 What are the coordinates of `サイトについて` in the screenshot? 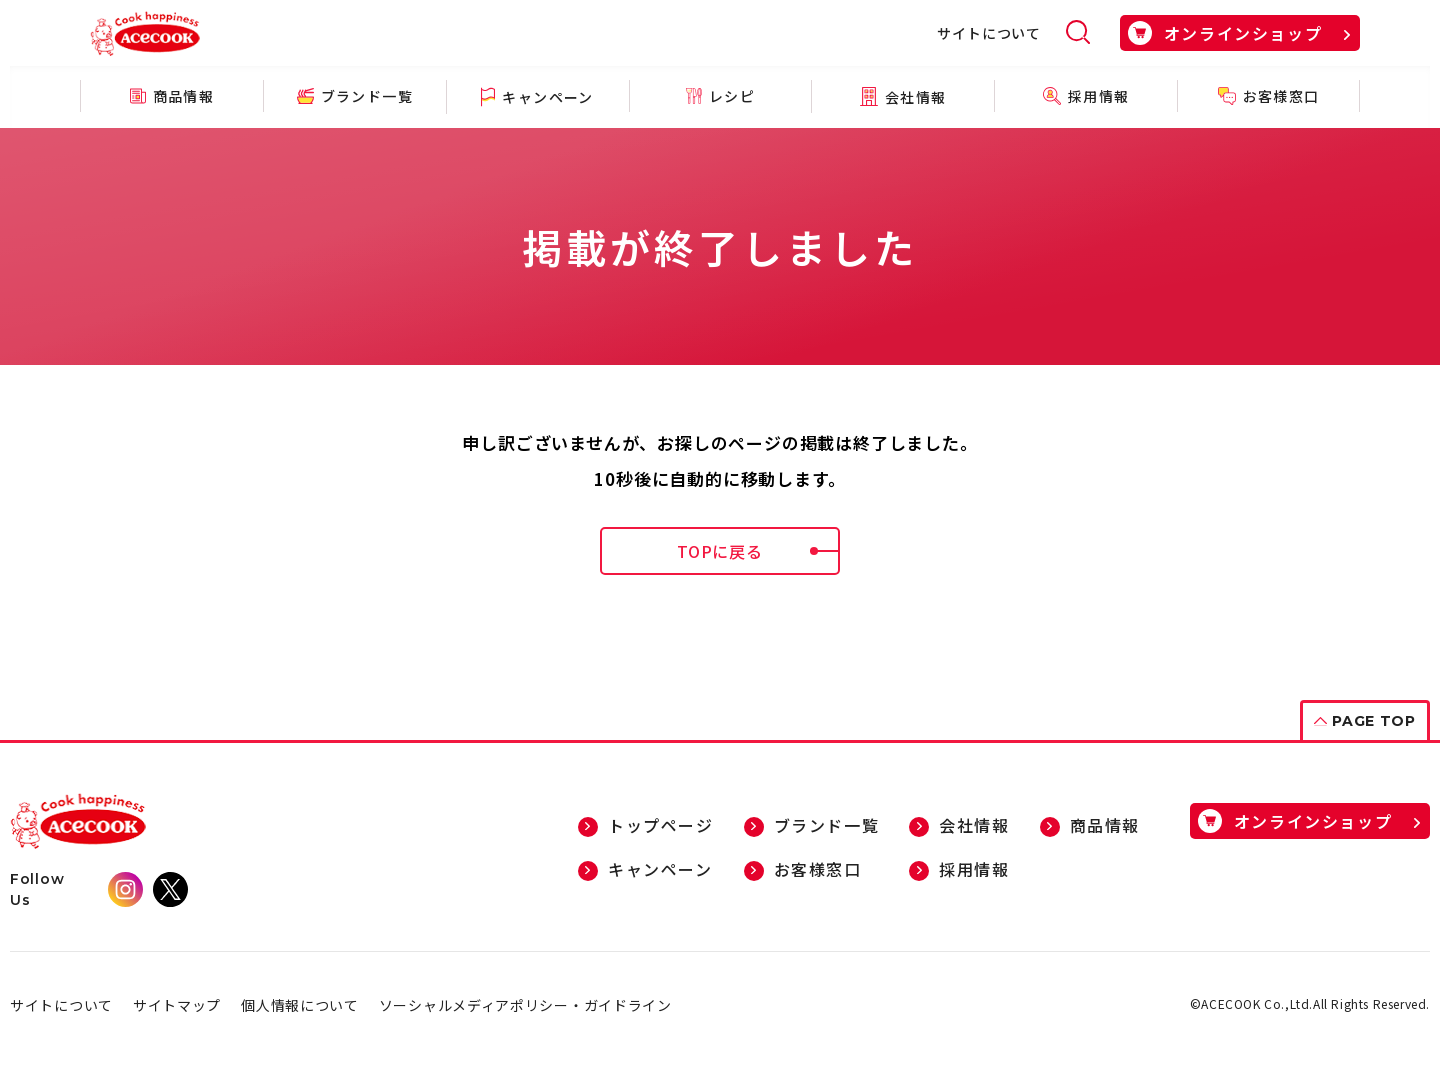 It's located at (989, 33).